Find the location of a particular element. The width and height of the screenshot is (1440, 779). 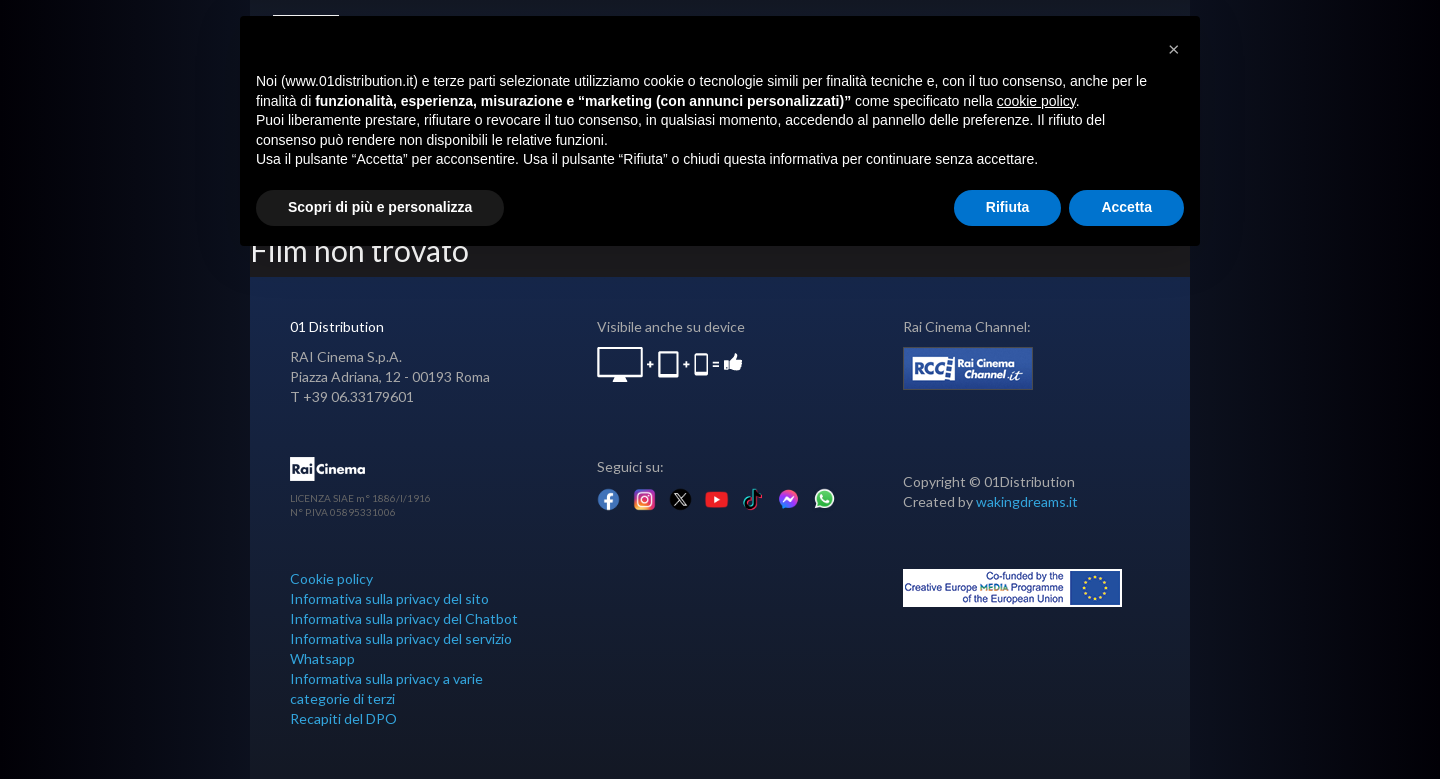

wakingdreams.it is located at coordinates (1027, 501).